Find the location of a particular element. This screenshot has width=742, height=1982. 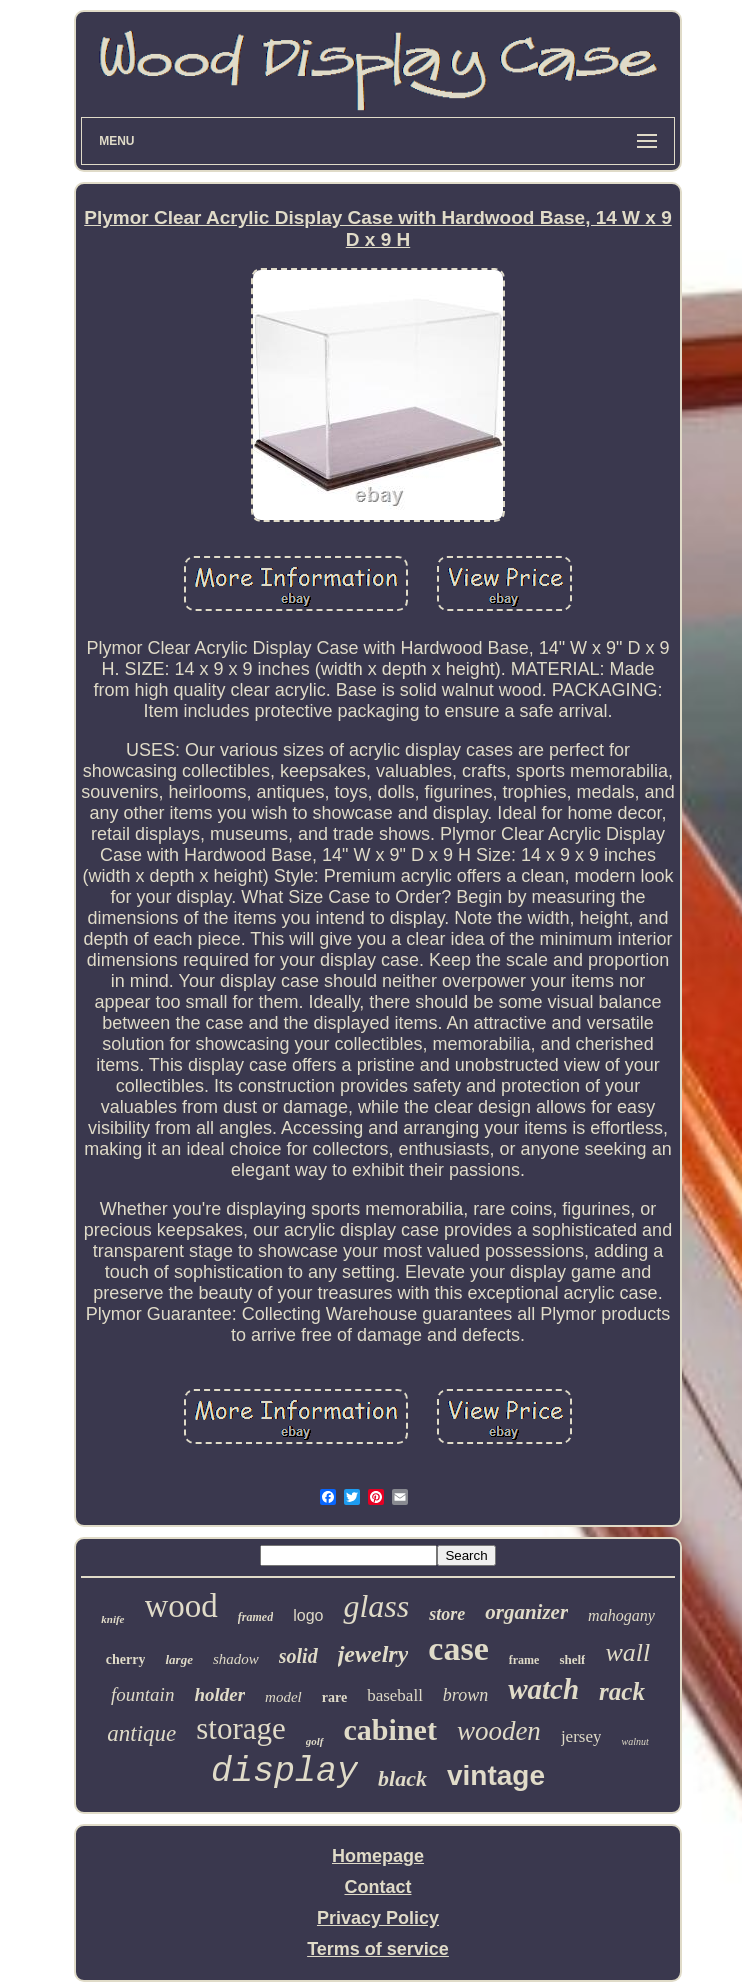

golf is located at coordinates (315, 1741).